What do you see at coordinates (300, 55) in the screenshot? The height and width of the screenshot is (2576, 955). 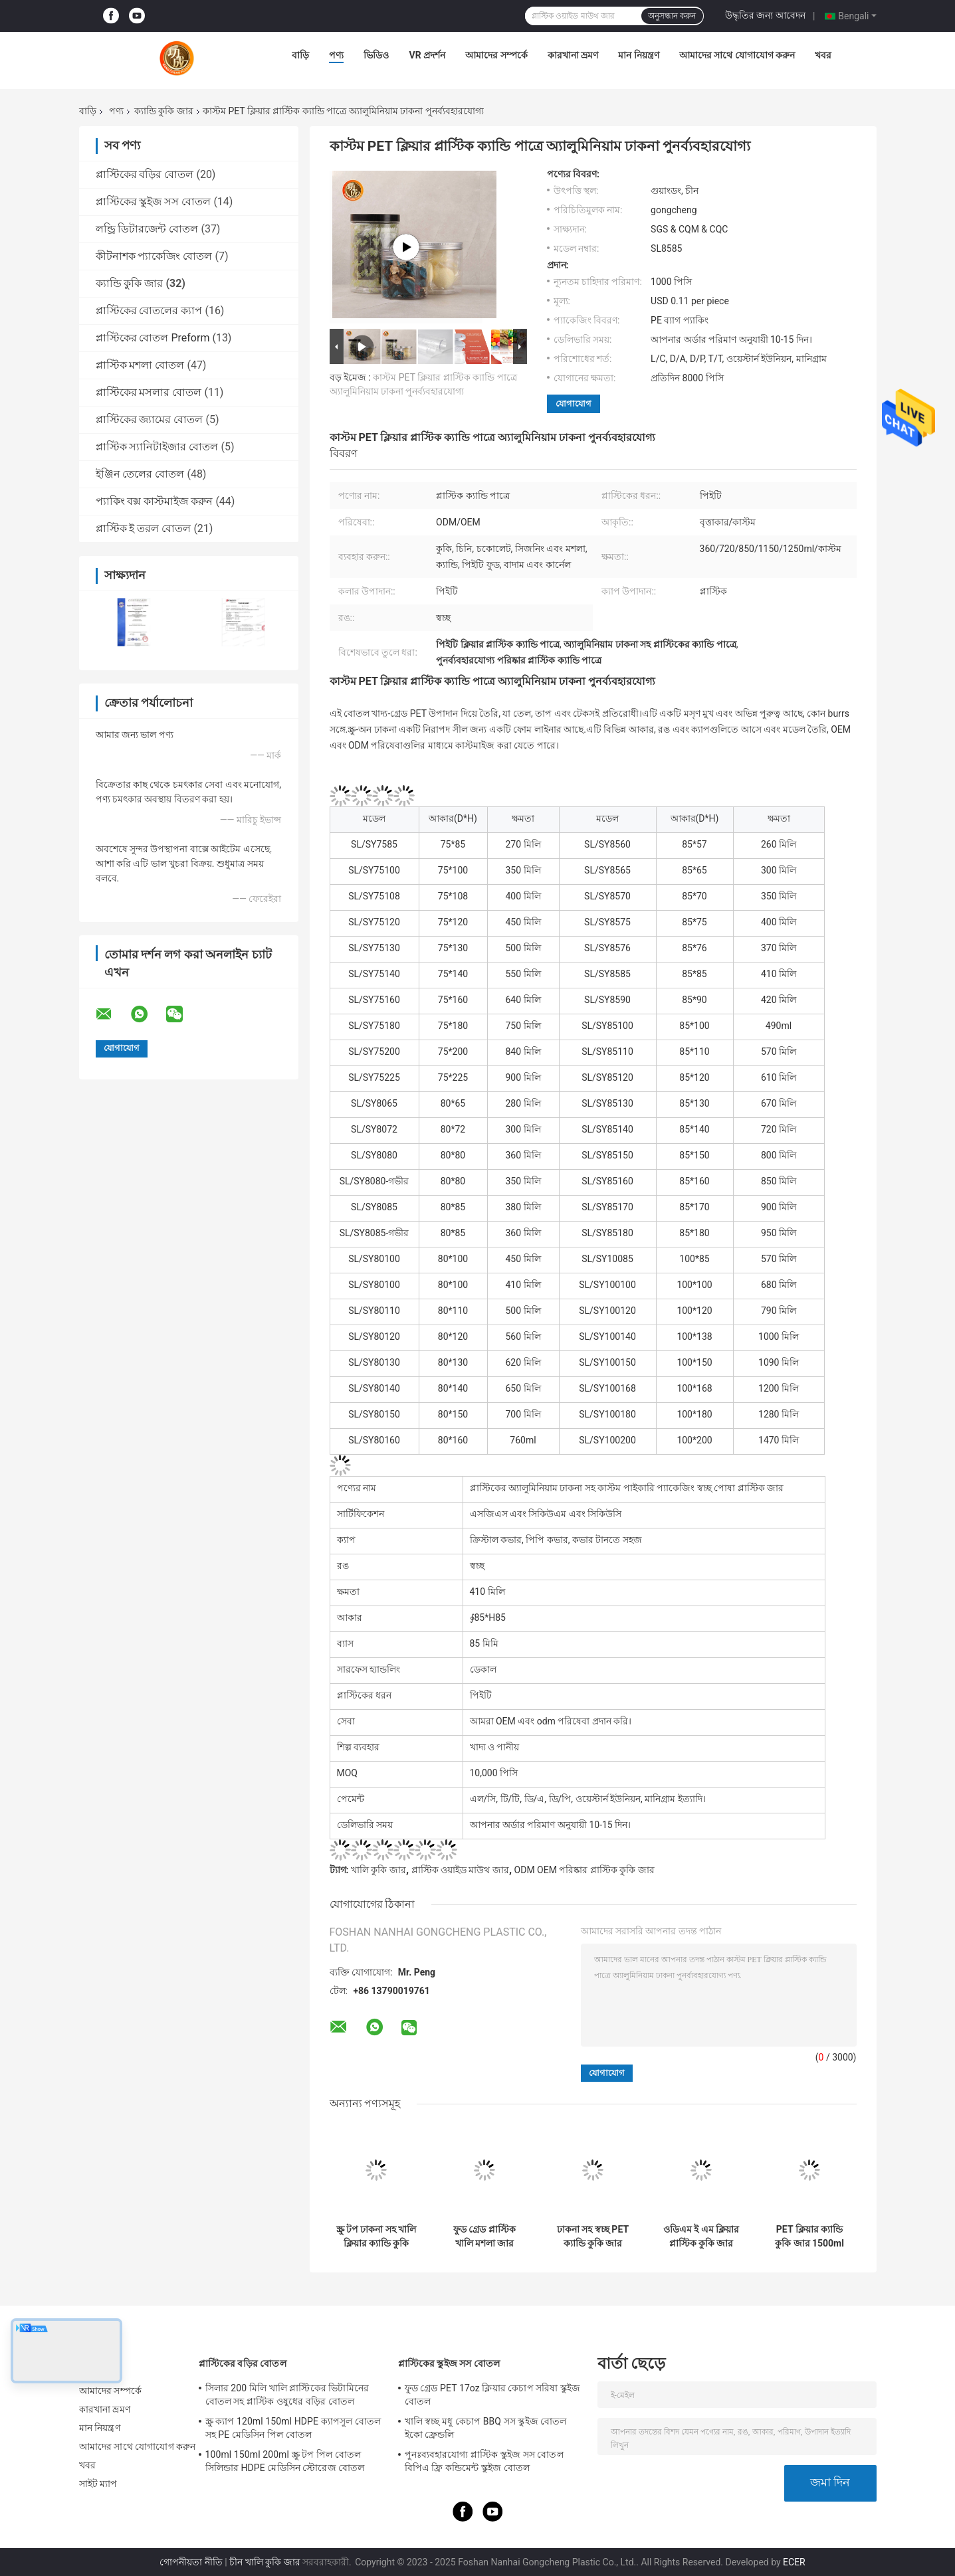 I see `বাড়ি` at bounding box center [300, 55].